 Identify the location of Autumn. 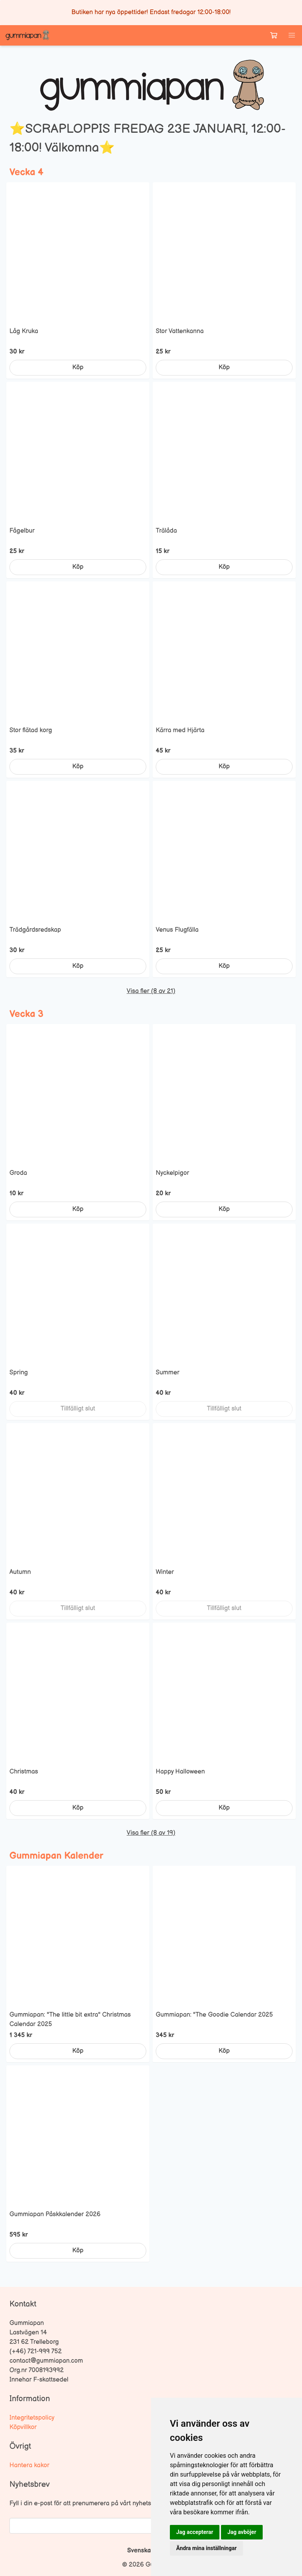
(20, 1572).